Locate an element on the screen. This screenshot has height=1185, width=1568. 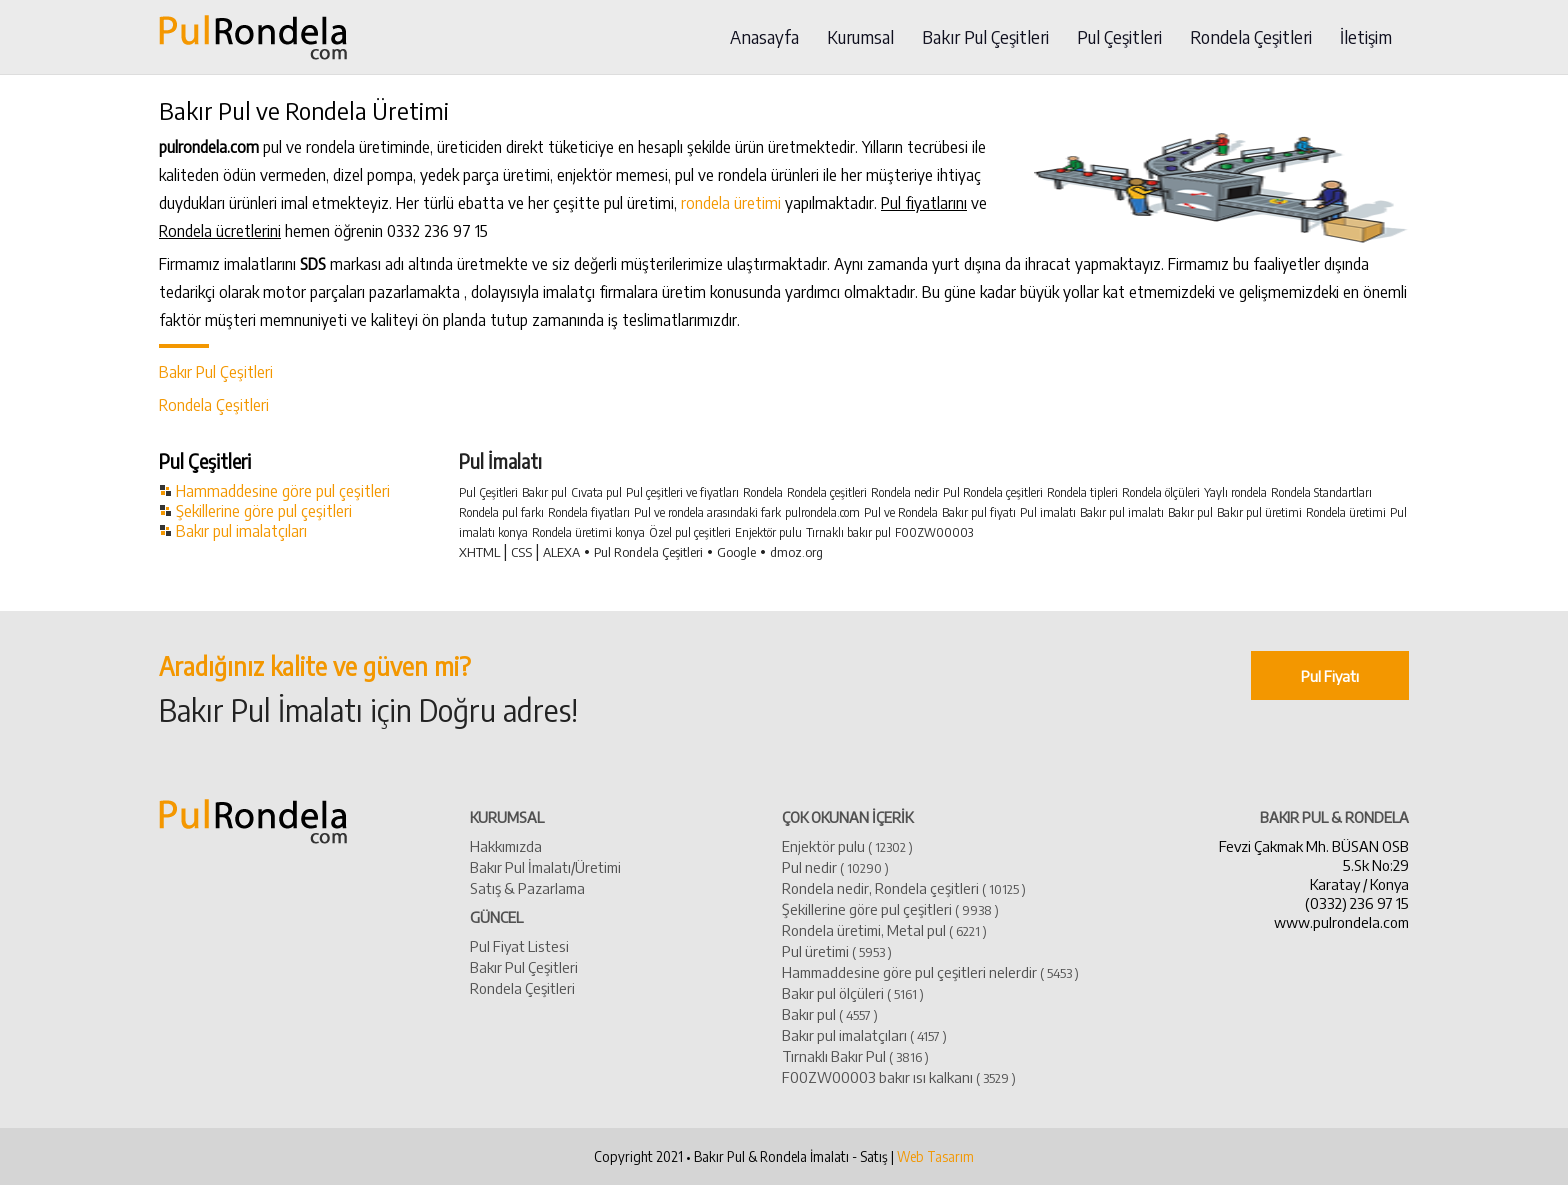
Pul nedir is located at coordinates (835, 866).